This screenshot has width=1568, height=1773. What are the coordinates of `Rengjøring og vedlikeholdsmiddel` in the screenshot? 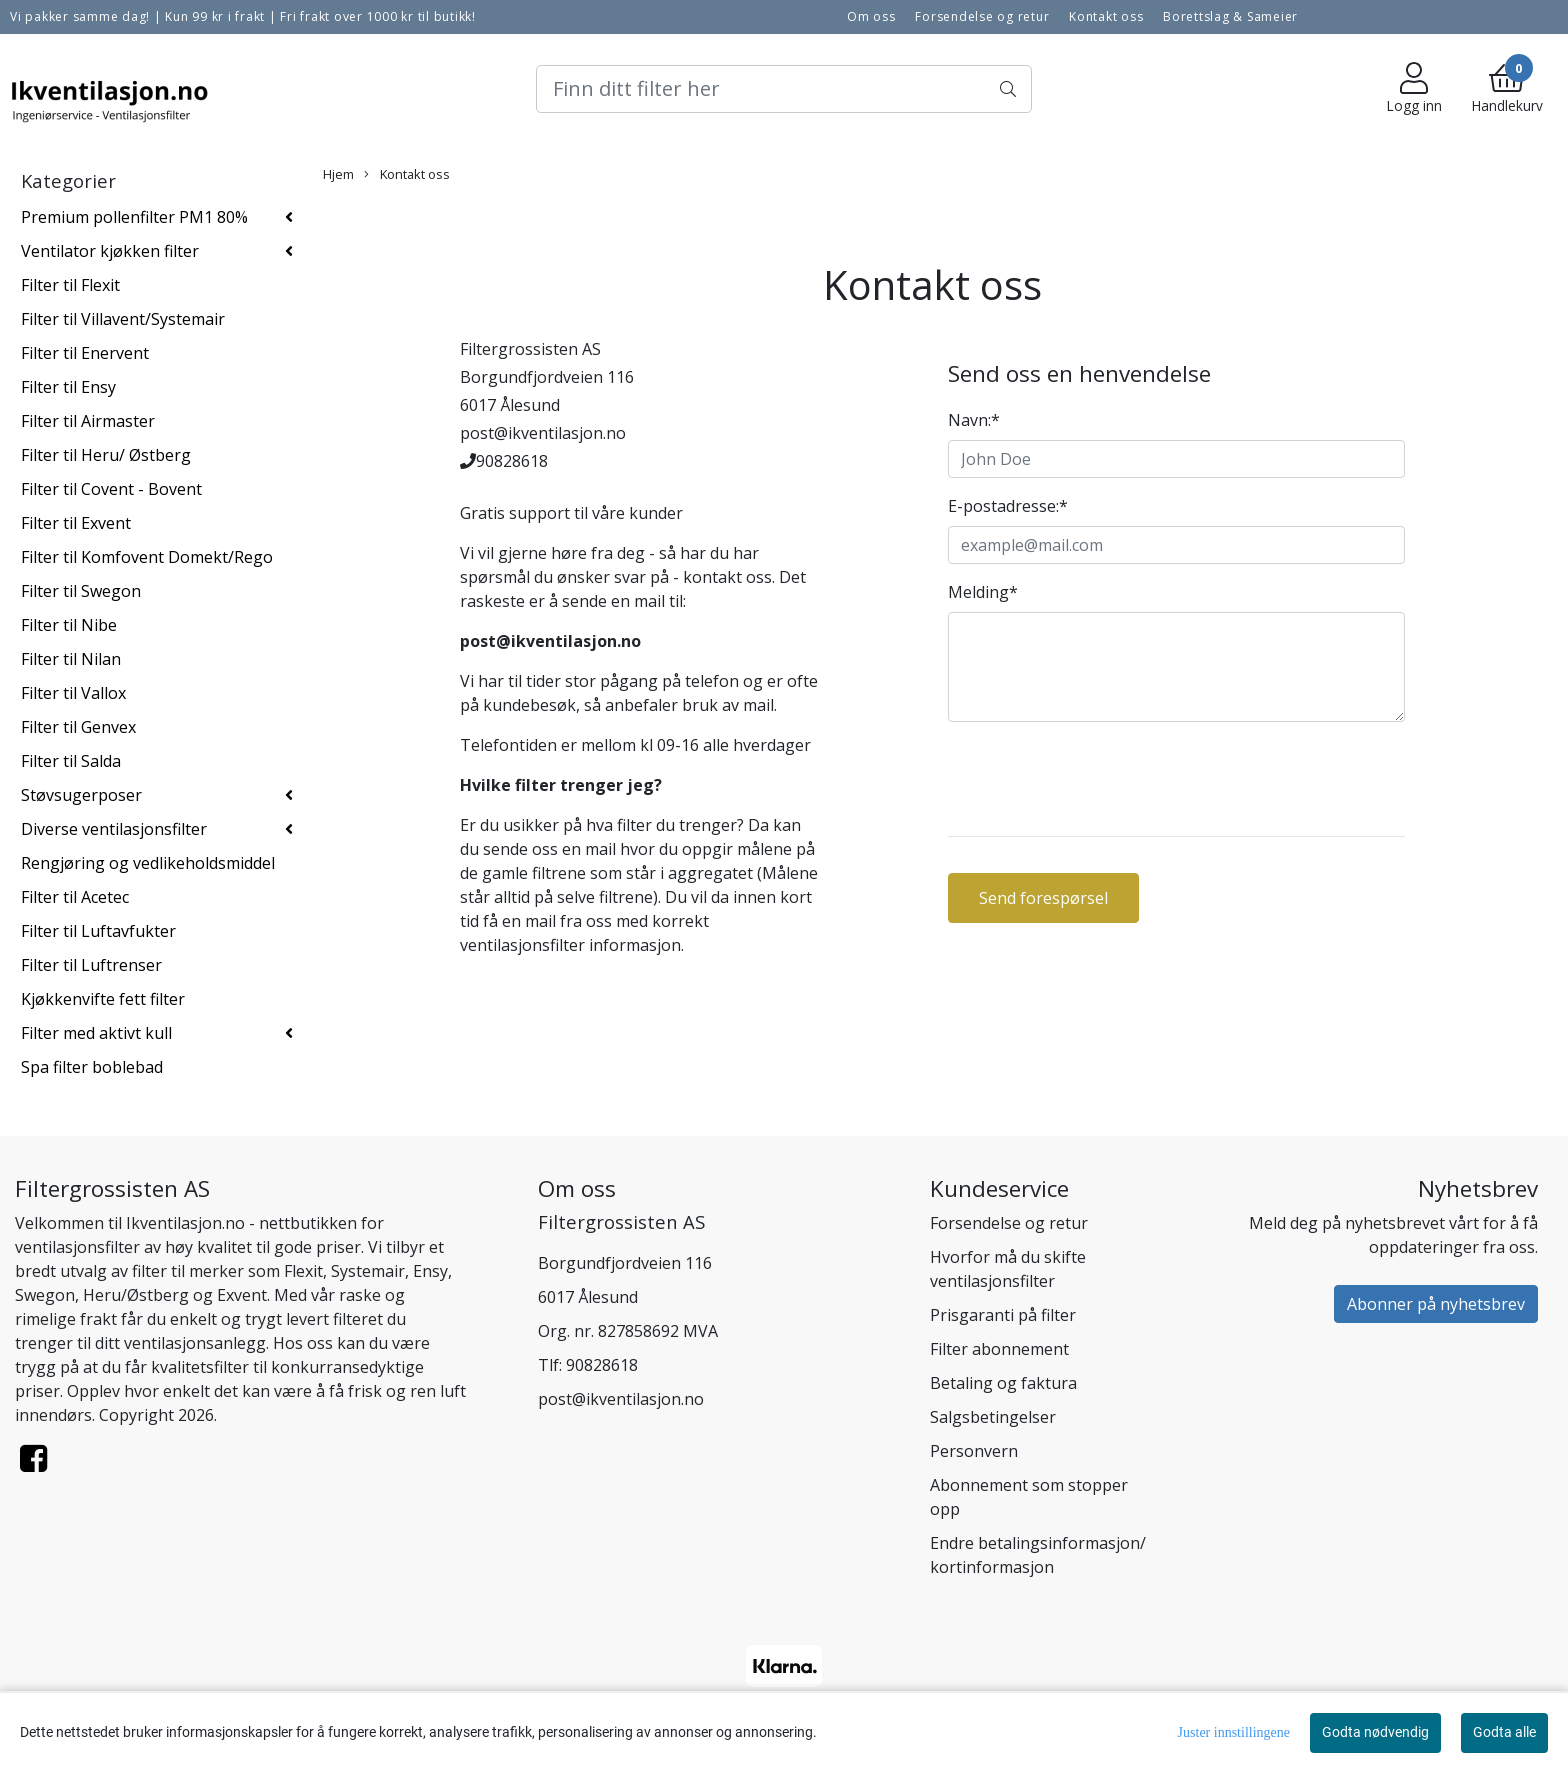 It's located at (148, 863).